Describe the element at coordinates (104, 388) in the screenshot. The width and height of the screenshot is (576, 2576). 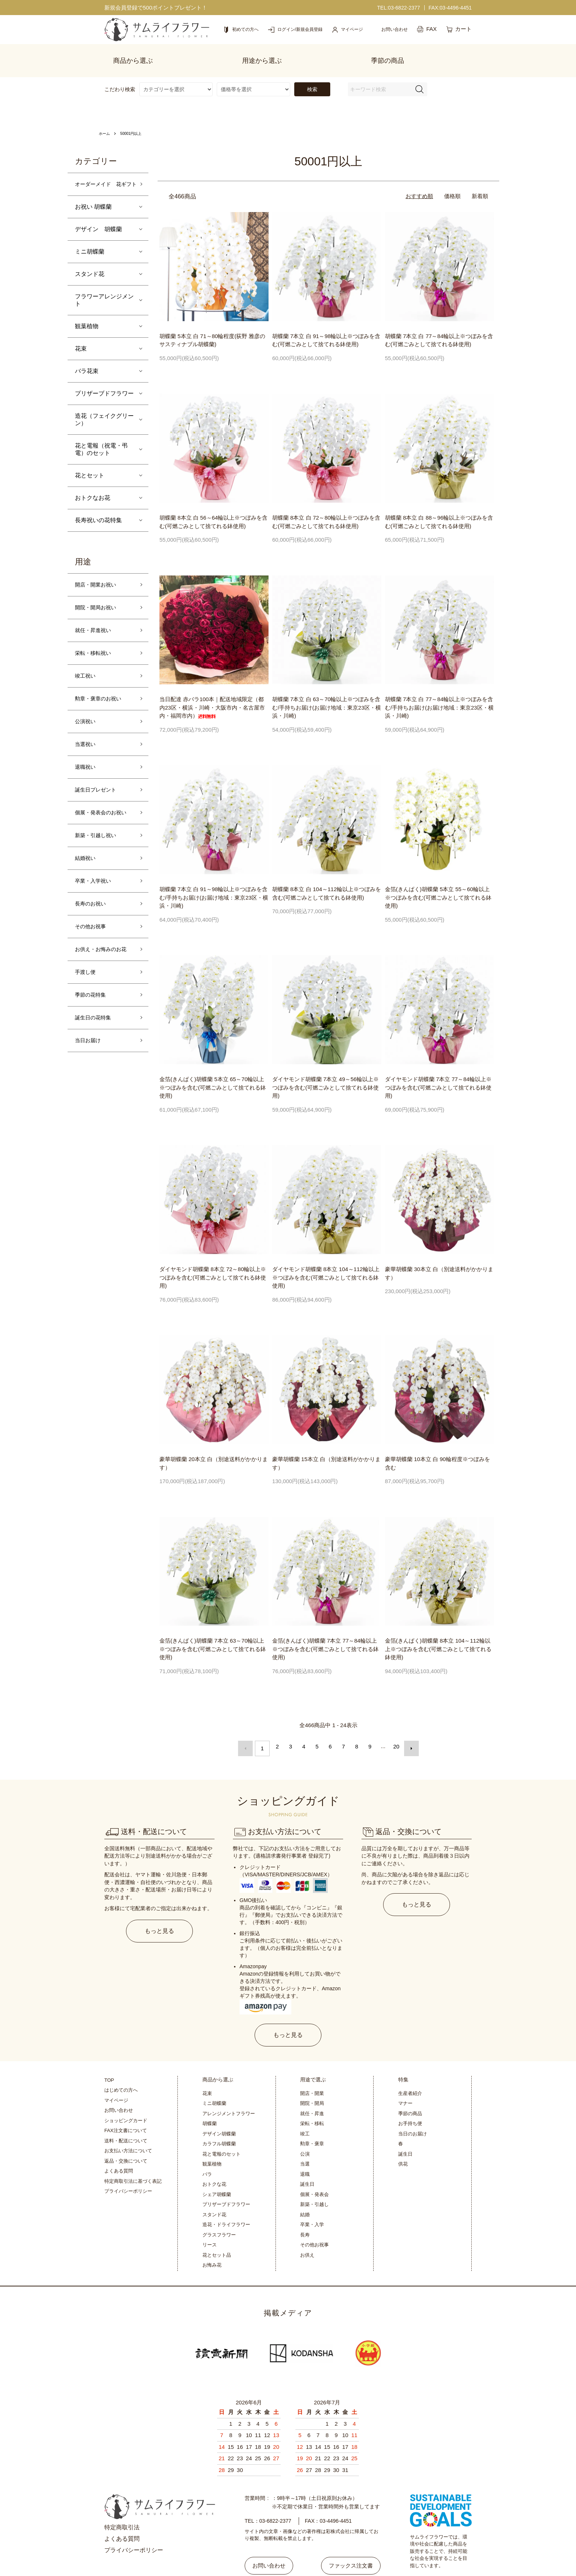
I see `プリザーブドフラワー` at that location.